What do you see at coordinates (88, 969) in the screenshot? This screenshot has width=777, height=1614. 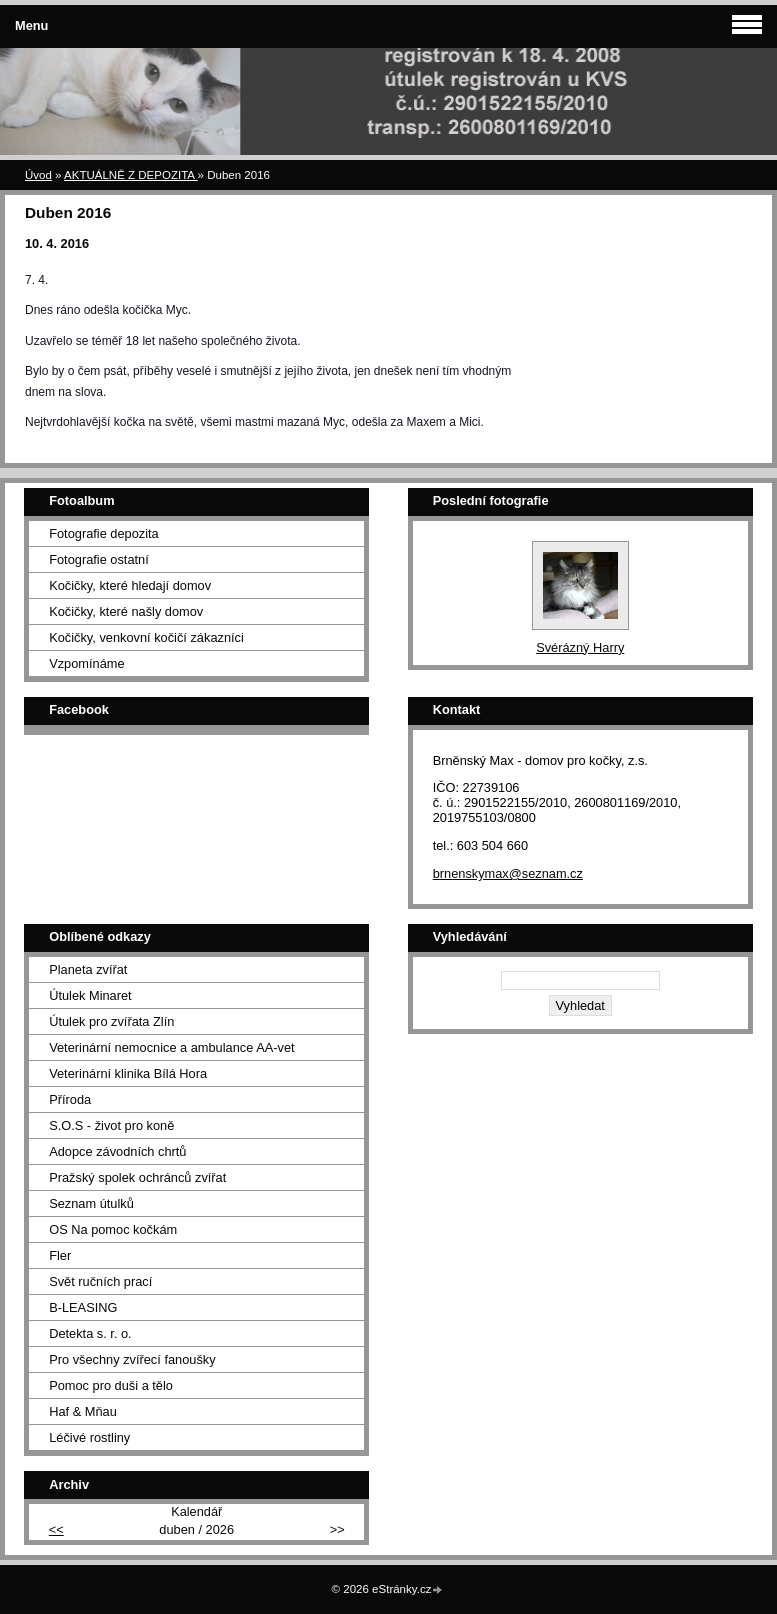 I see `Planeta zvířat` at bounding box center [88, 969].